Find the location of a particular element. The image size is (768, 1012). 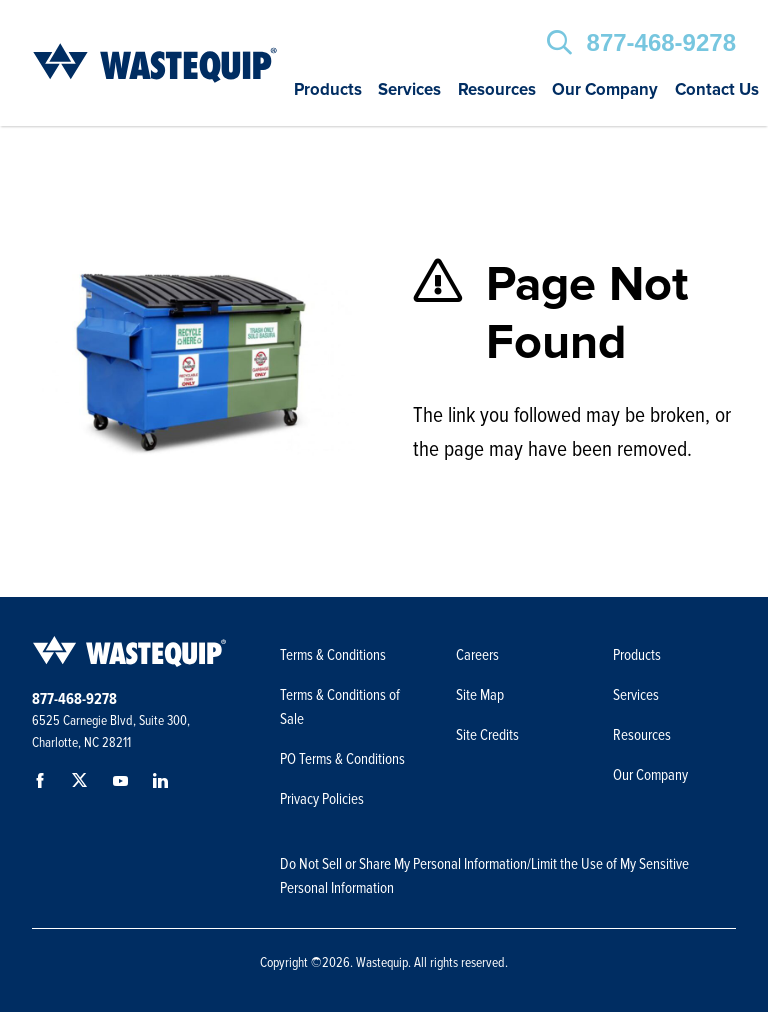

Terms & Conditions is located at coordinates (333, 655).